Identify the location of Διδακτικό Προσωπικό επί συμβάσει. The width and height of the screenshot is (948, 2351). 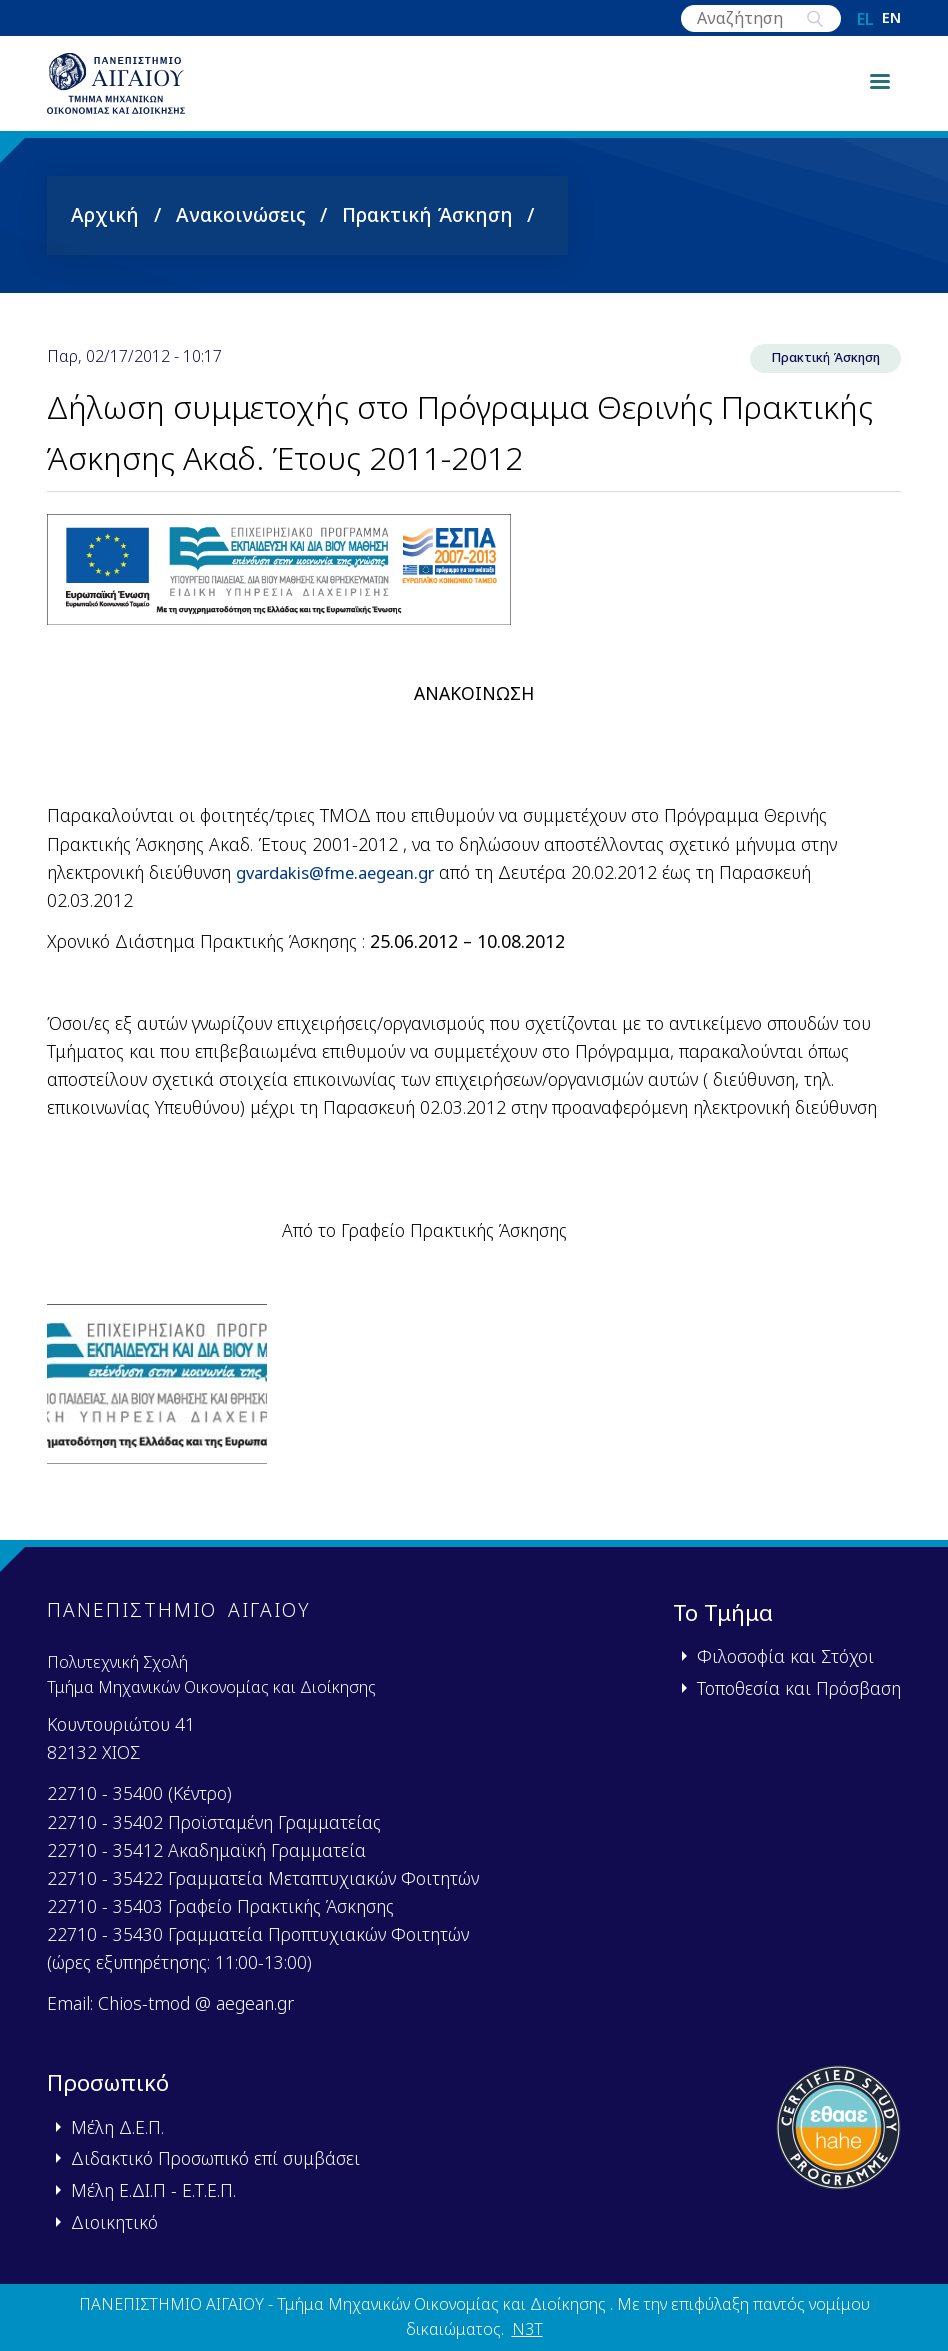
(215, 2159).